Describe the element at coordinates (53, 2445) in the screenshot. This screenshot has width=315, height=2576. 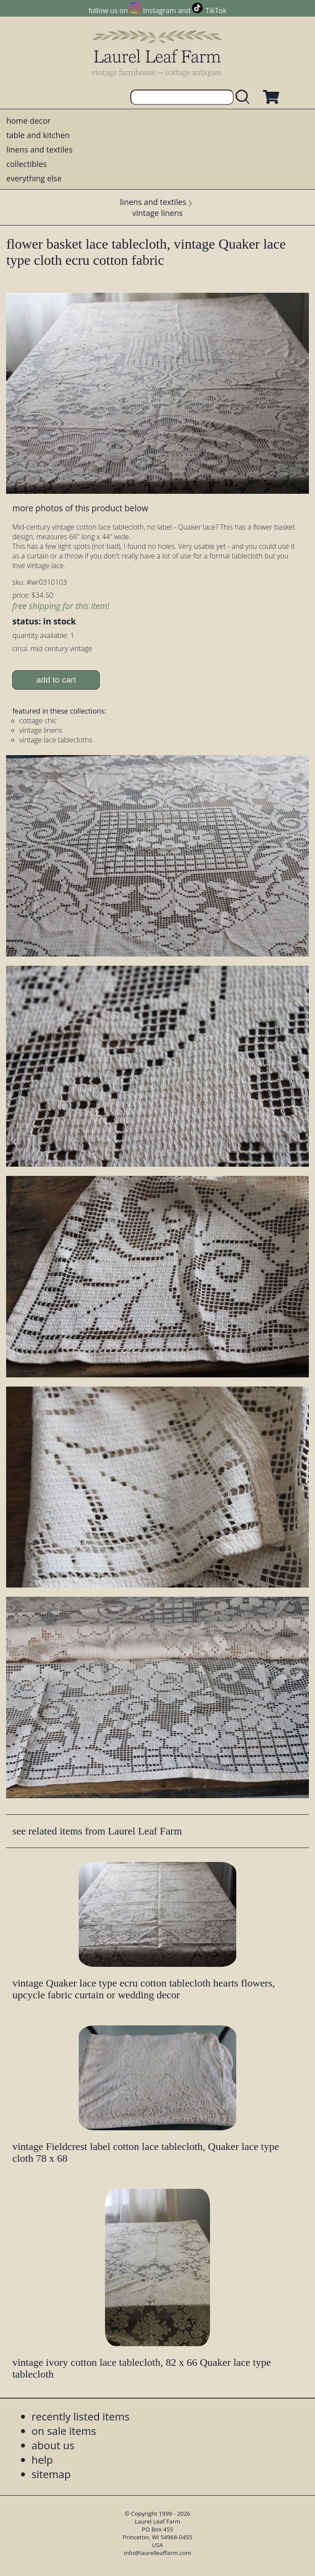
I see `about us` at that location.